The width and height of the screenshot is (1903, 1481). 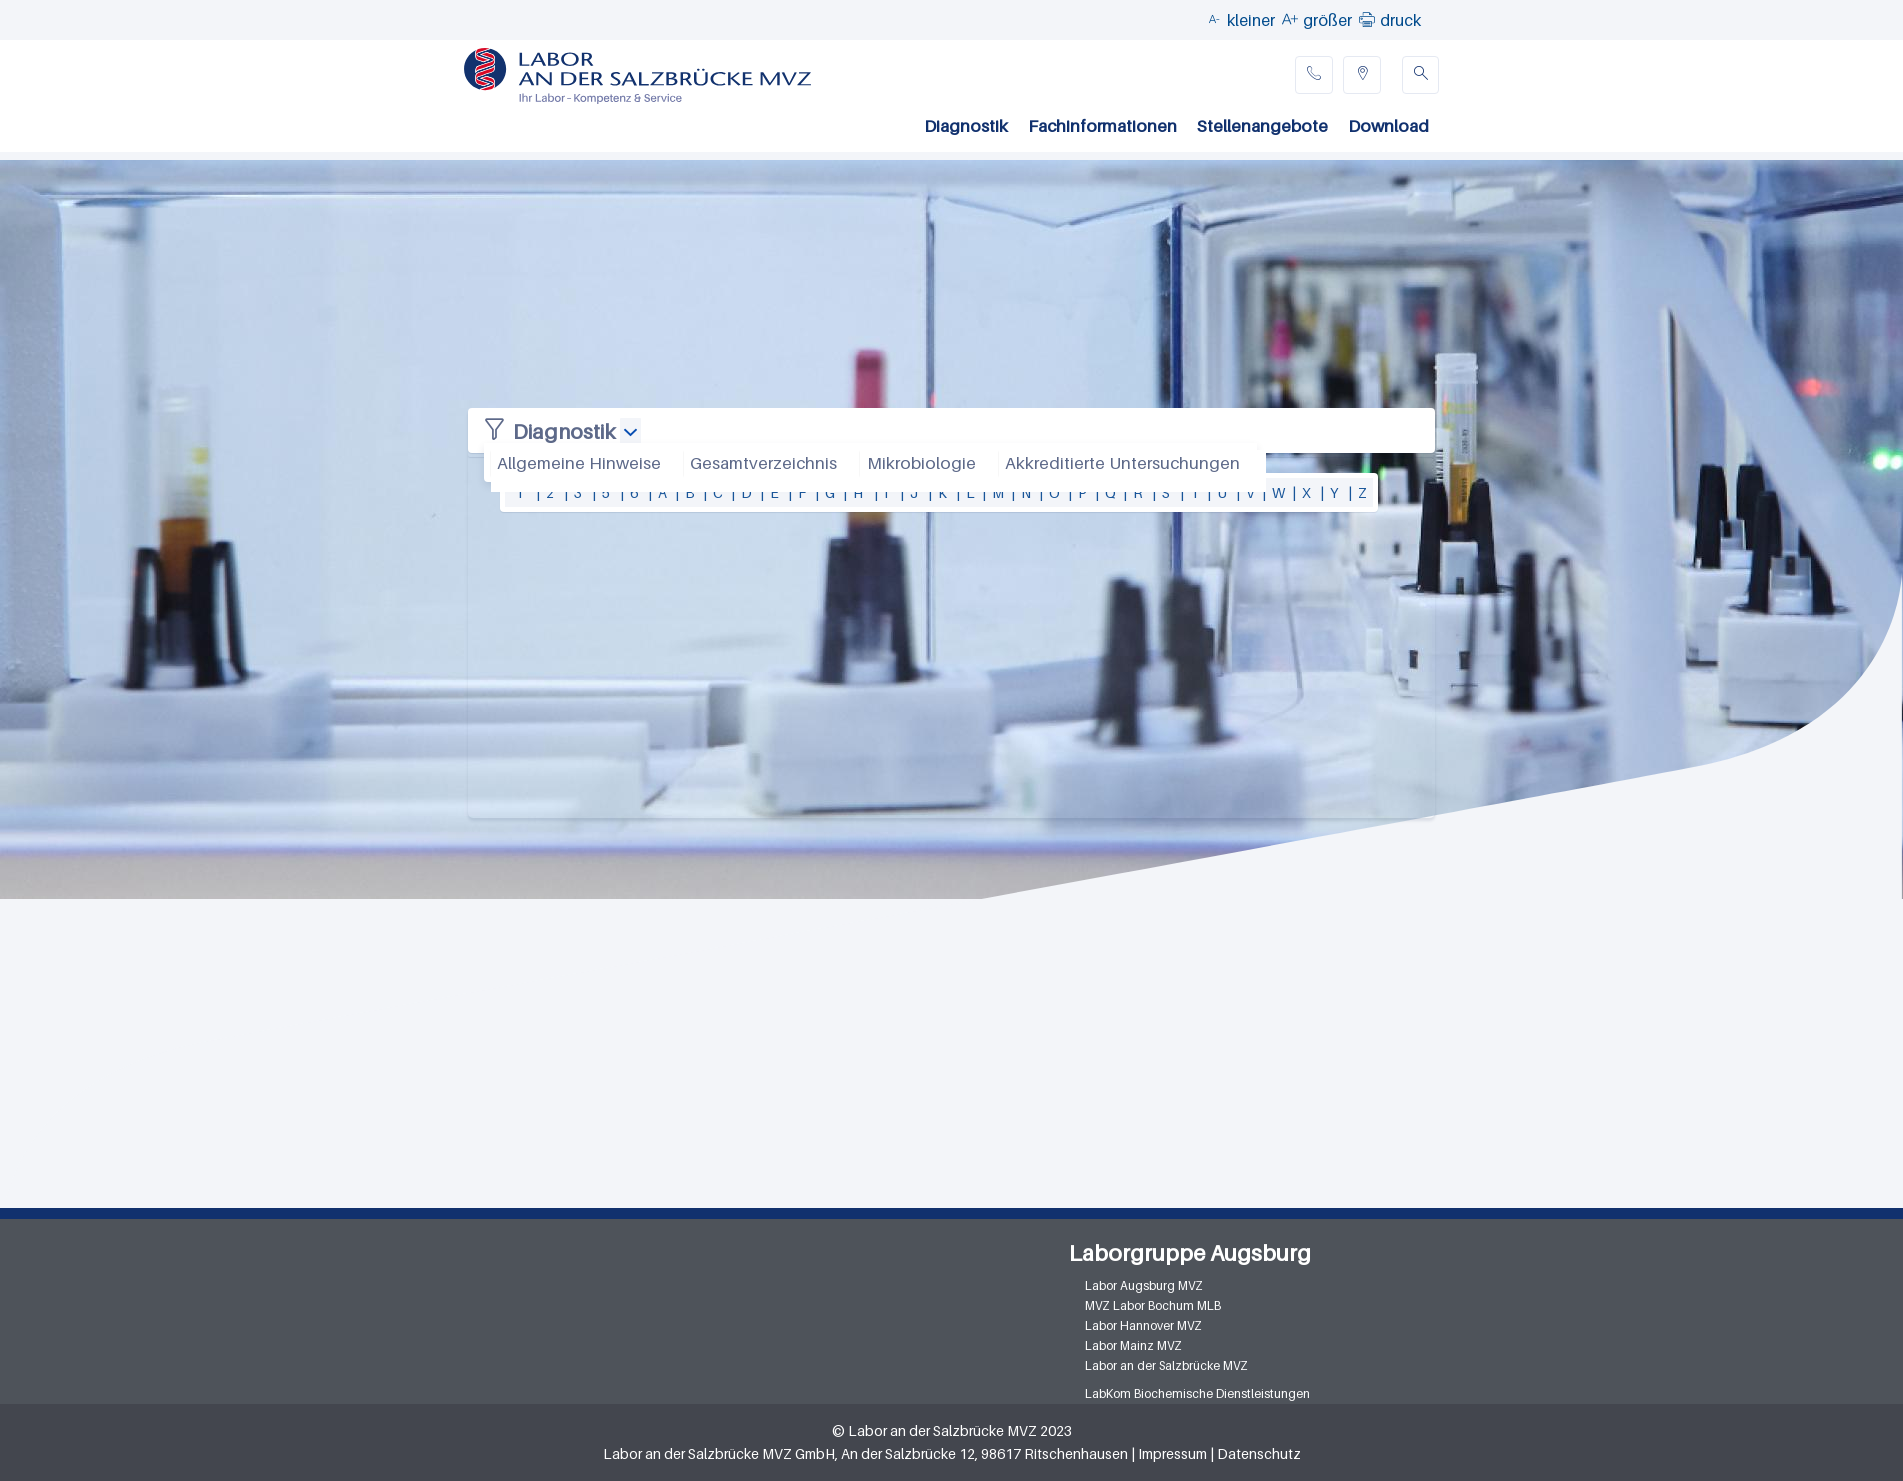 I want to click on Labor Augsburg MVZ, so click(x=1144, y=1285).